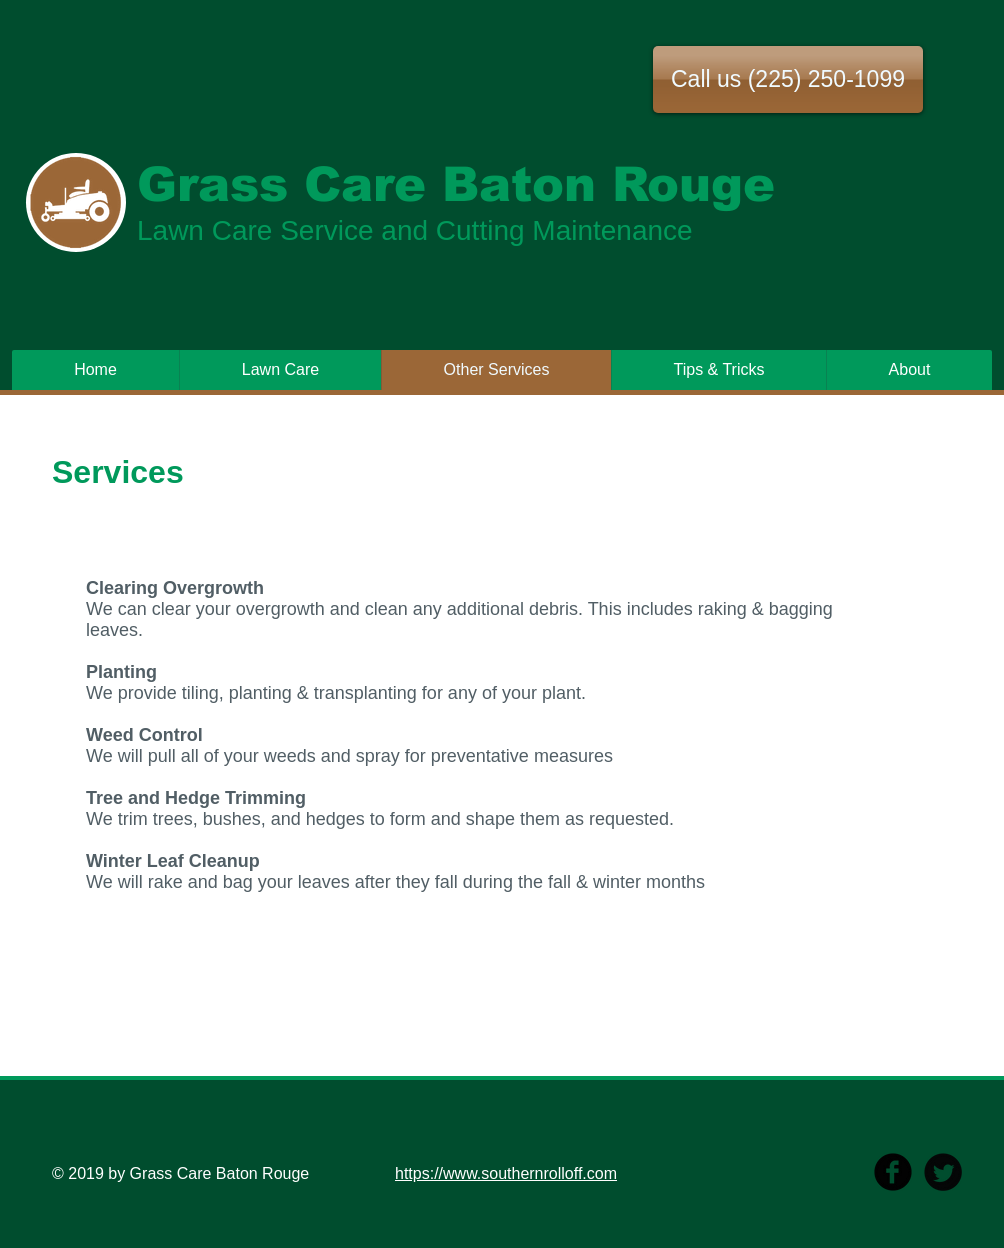 This screenshot has height=1248, width=1004. Describe the element at coordinates (893, 1172) in the screenshot. I see `[b-facebook]` at that location.